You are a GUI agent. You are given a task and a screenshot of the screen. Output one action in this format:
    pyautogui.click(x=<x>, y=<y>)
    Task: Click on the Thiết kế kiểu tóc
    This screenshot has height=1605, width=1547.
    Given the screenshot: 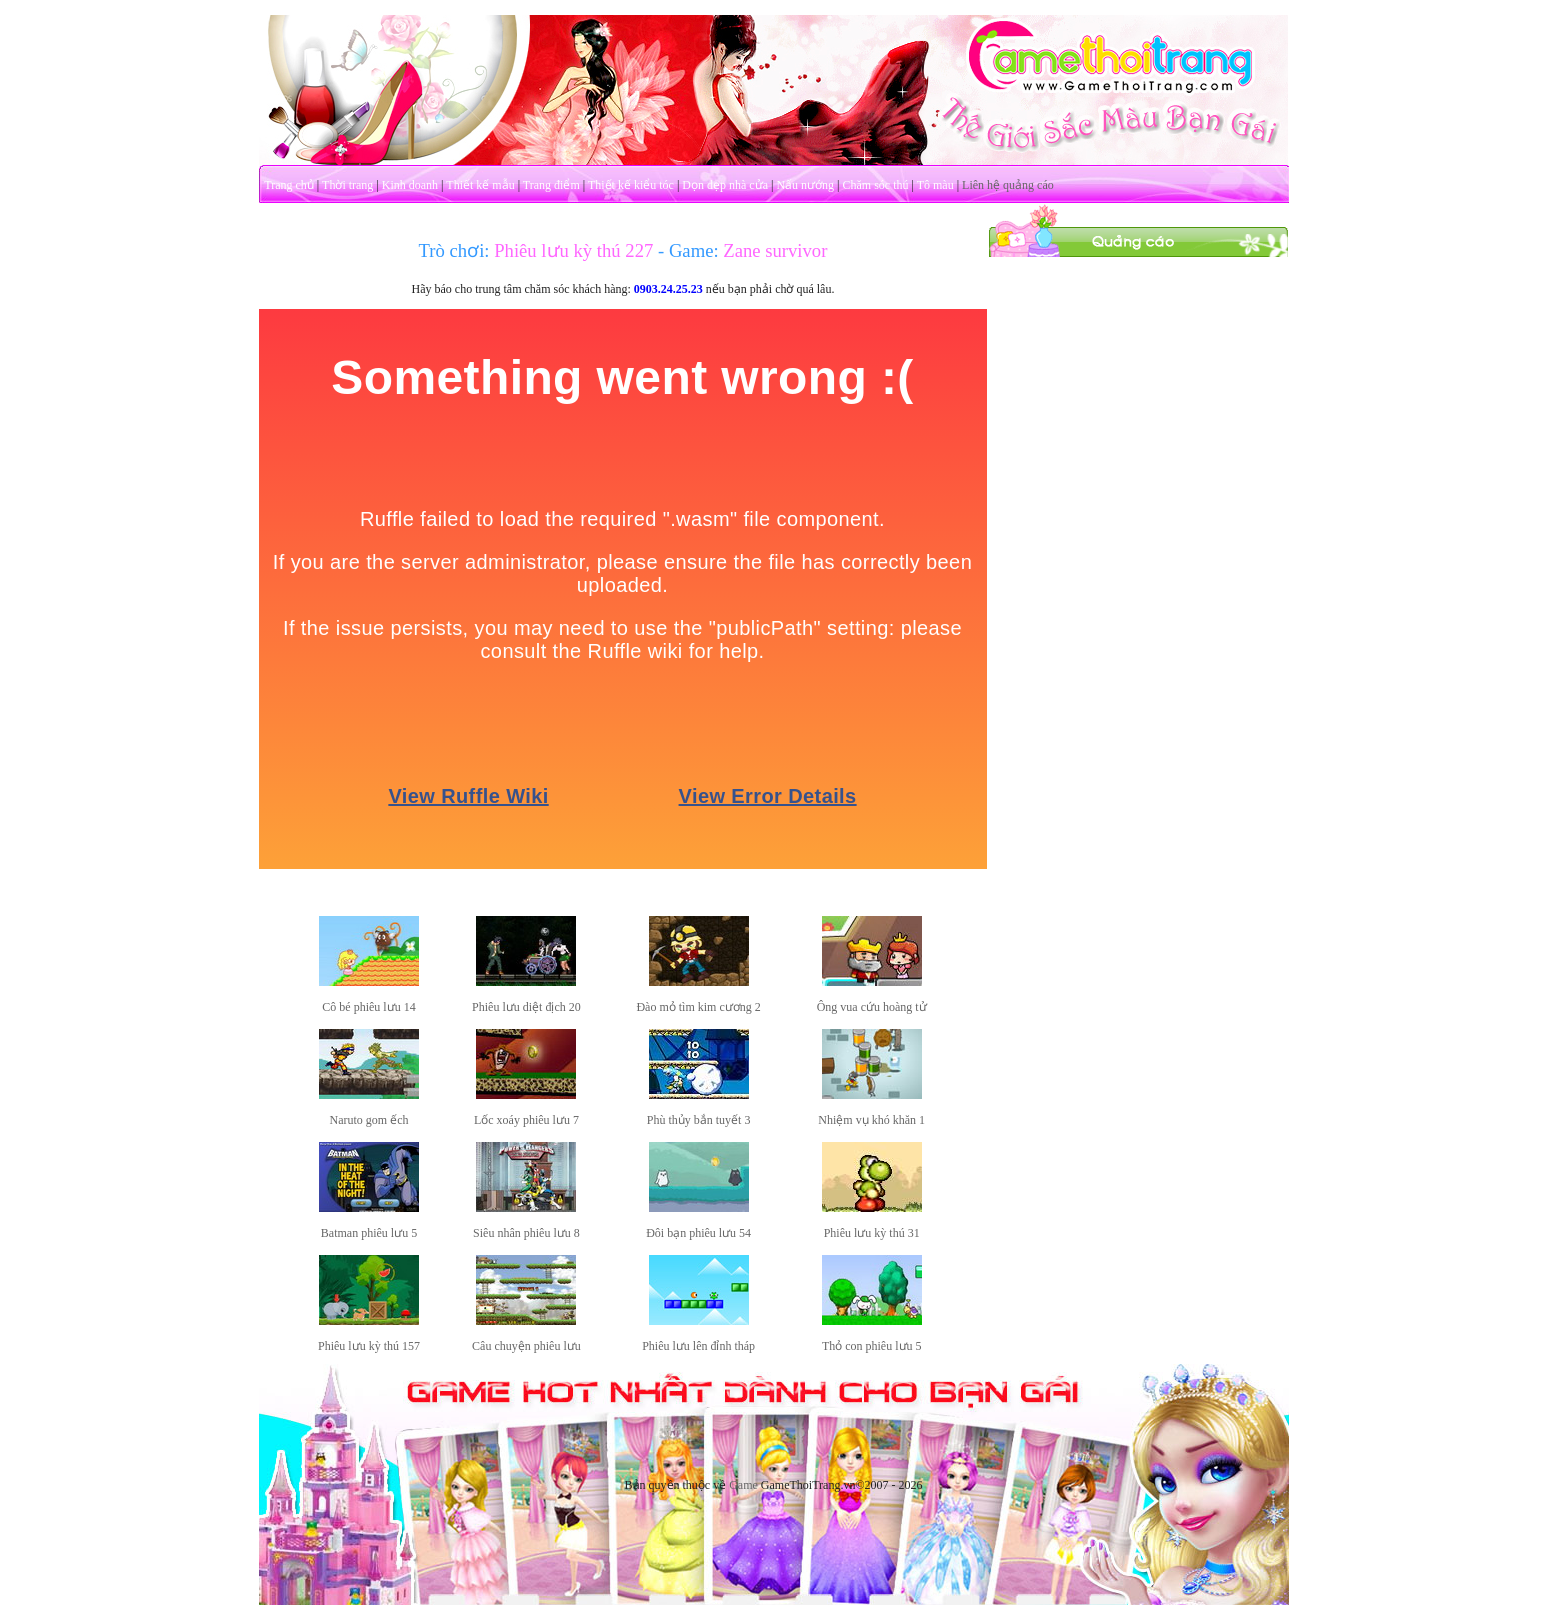 What is the action you would take?
    pyautogui.click(x=631, y=185)
    